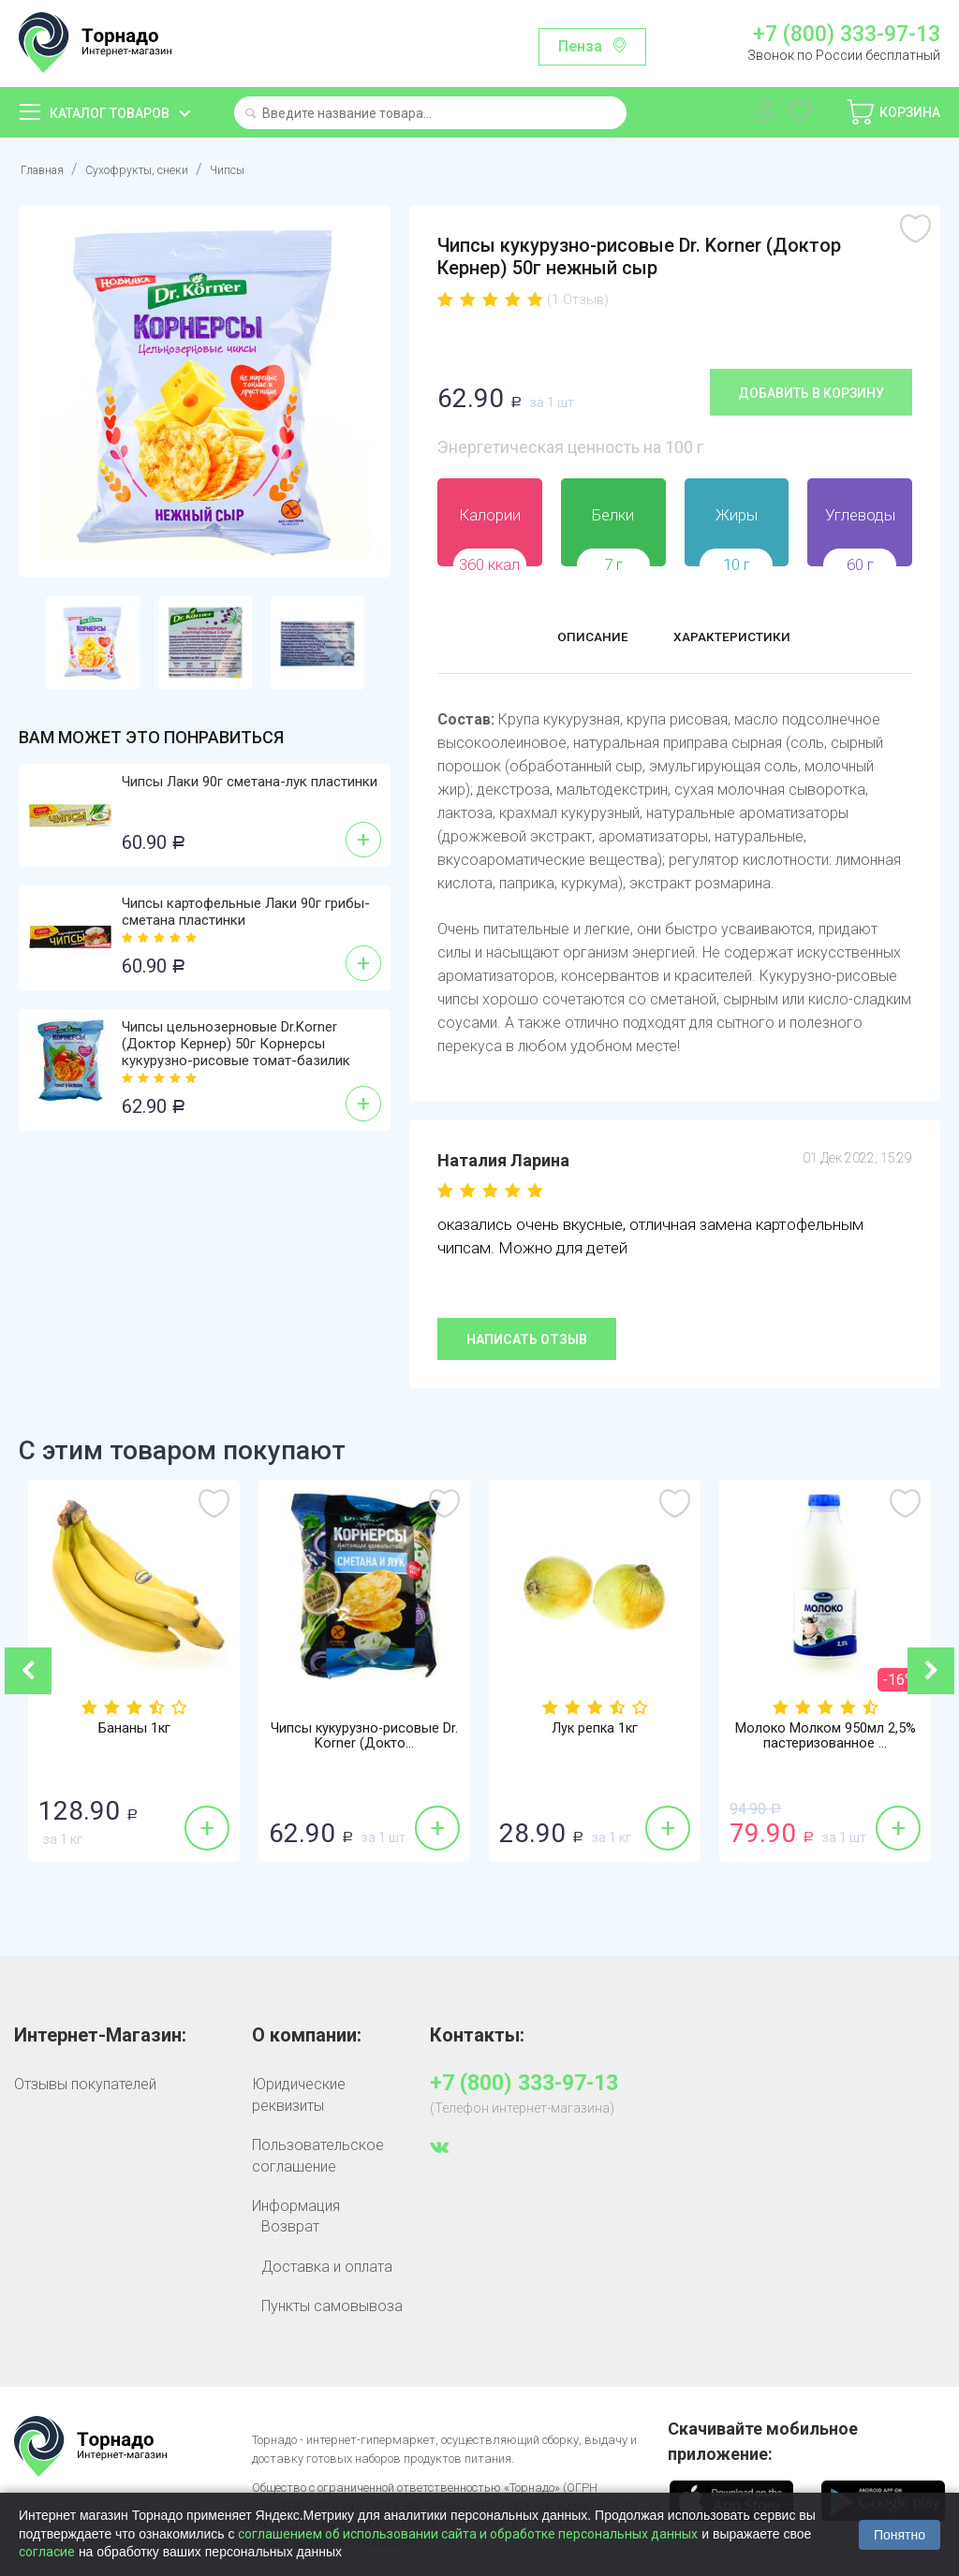 This screenshot has width=959, height=2576. Describe the element at coordinates (811, 392) in the screenshot. I see `Добавить в корзину` at that location.